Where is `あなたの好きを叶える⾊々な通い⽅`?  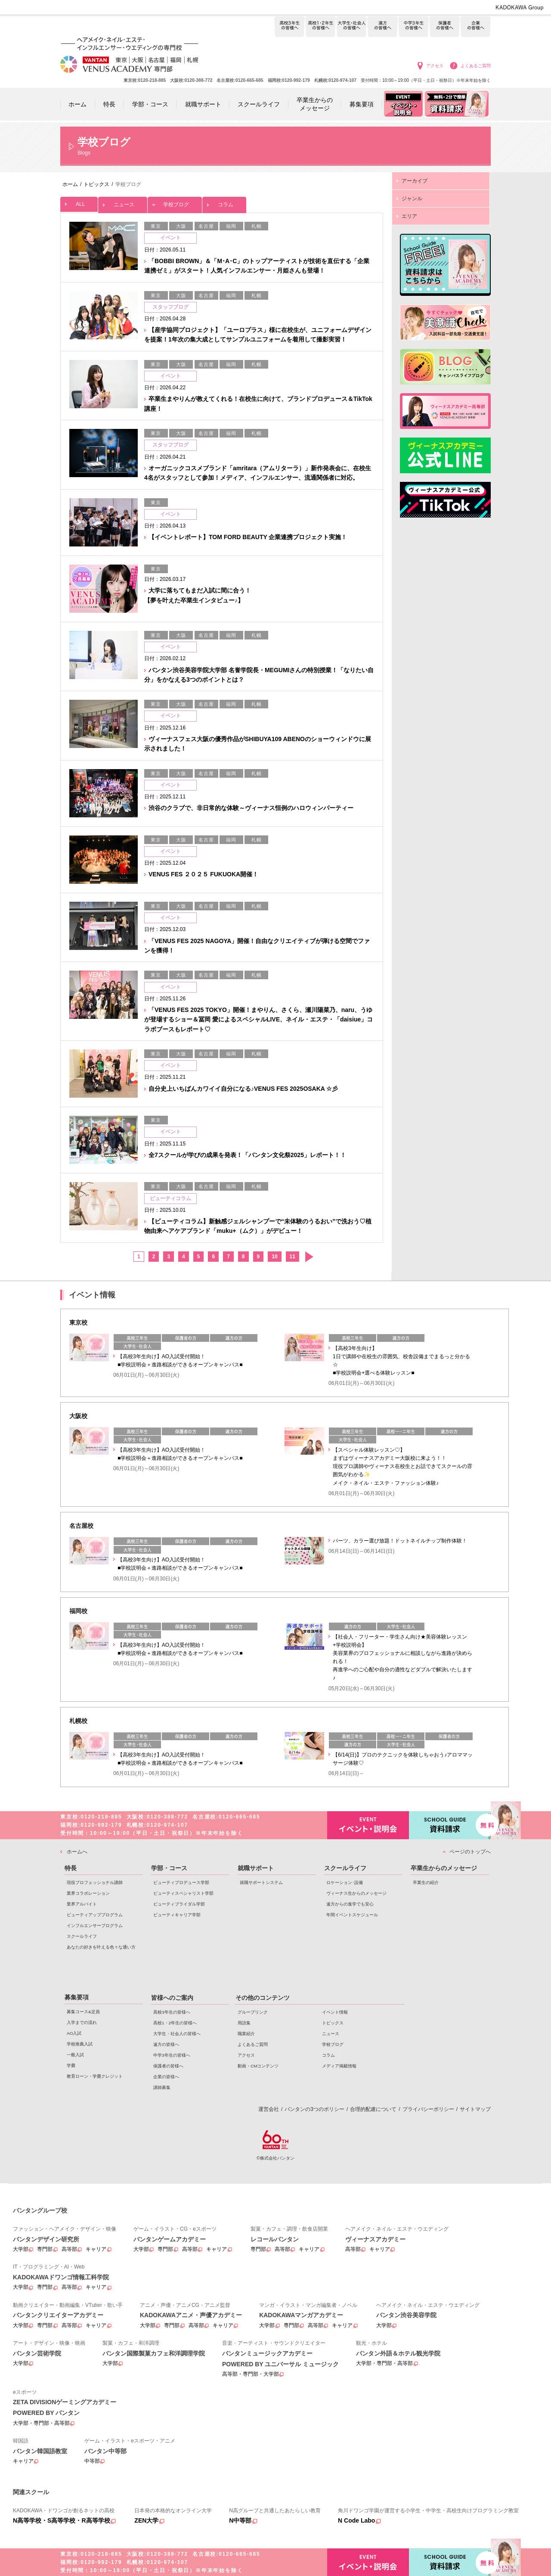 あなたの好きを叶える⾊々な通い⽅ is located at coordinates (101, 1947).